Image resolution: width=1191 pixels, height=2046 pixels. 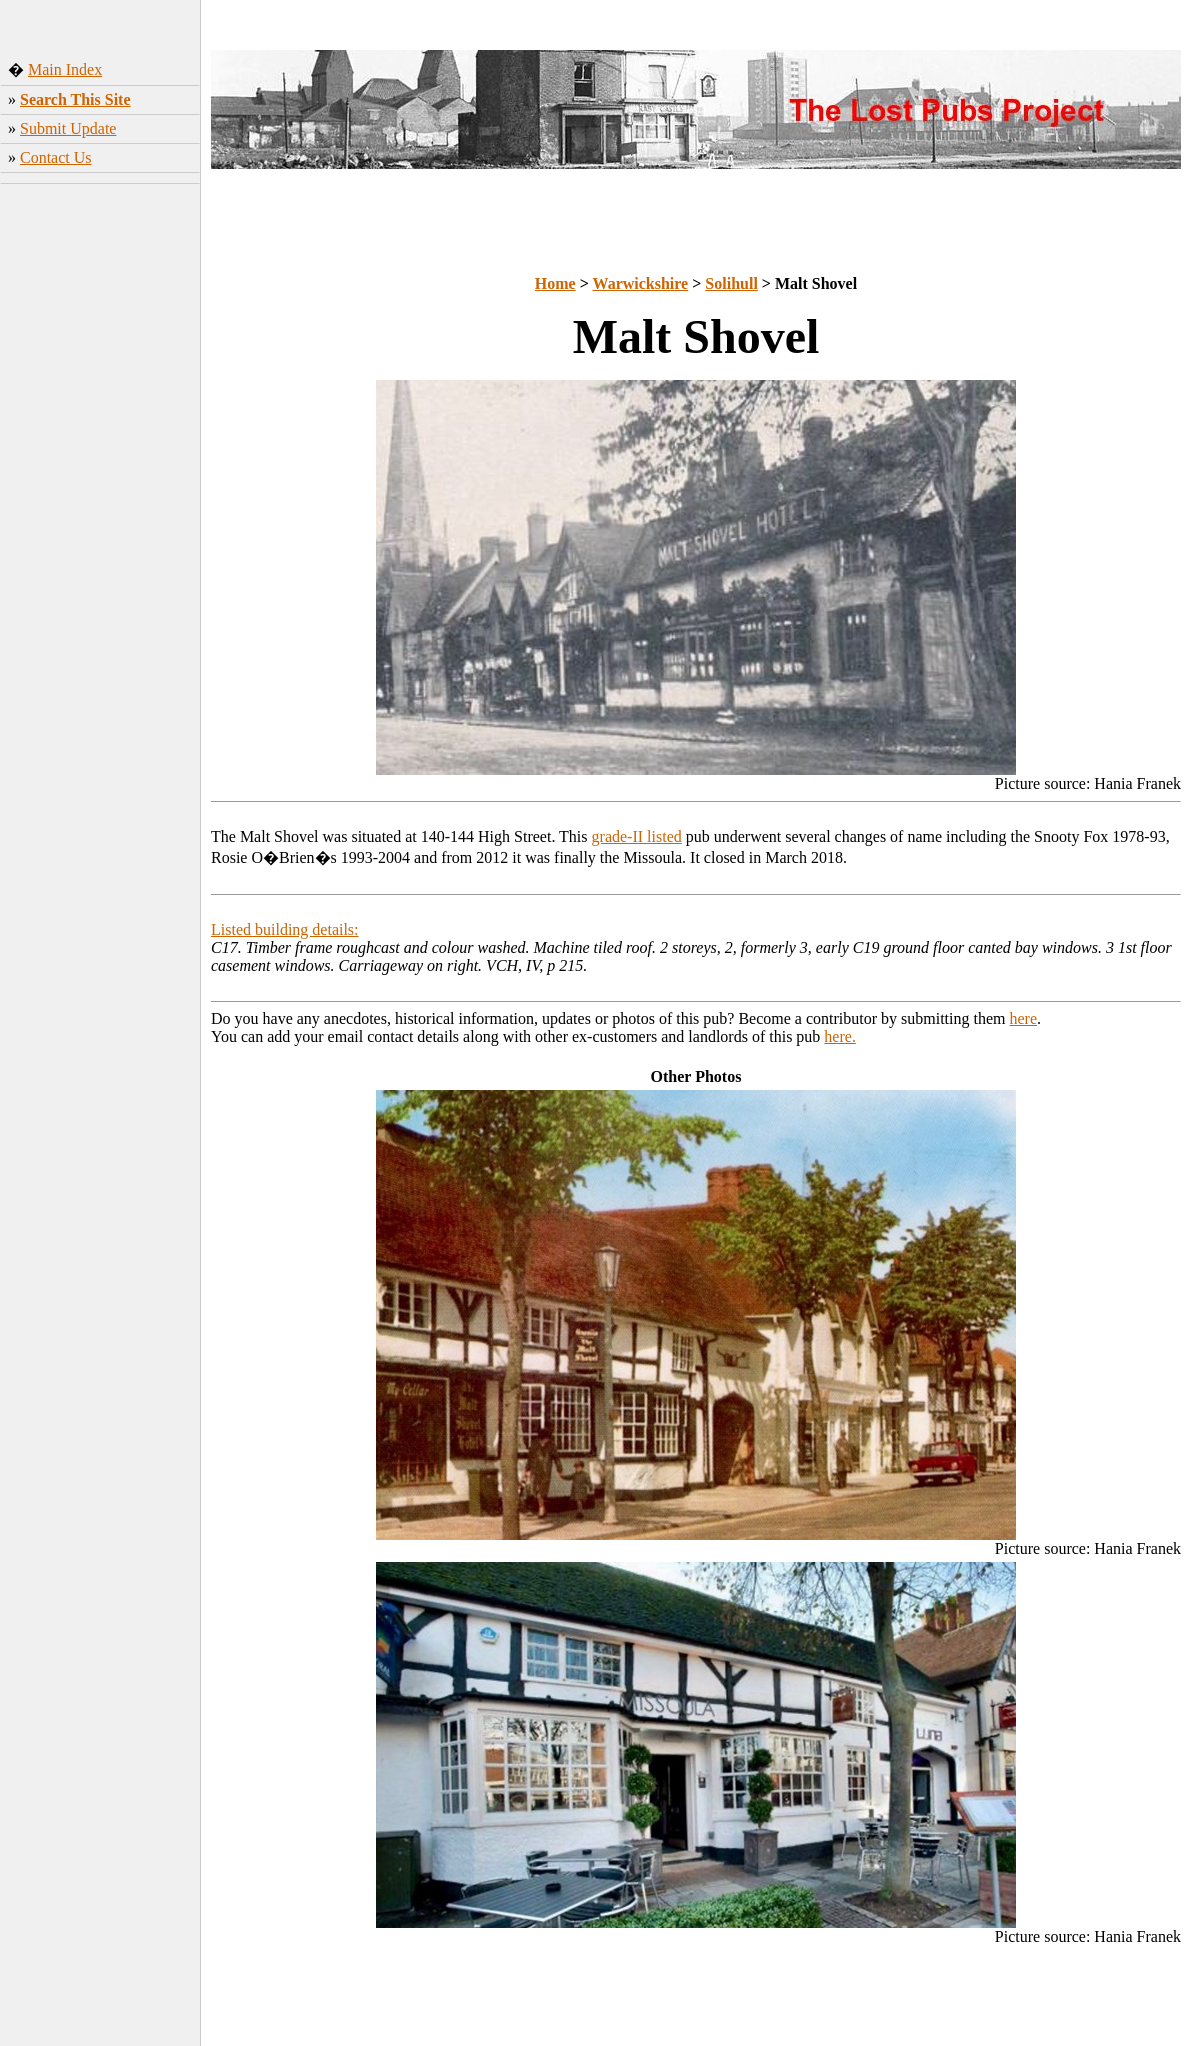 I want to click on Home, so click(x=555, y=283).